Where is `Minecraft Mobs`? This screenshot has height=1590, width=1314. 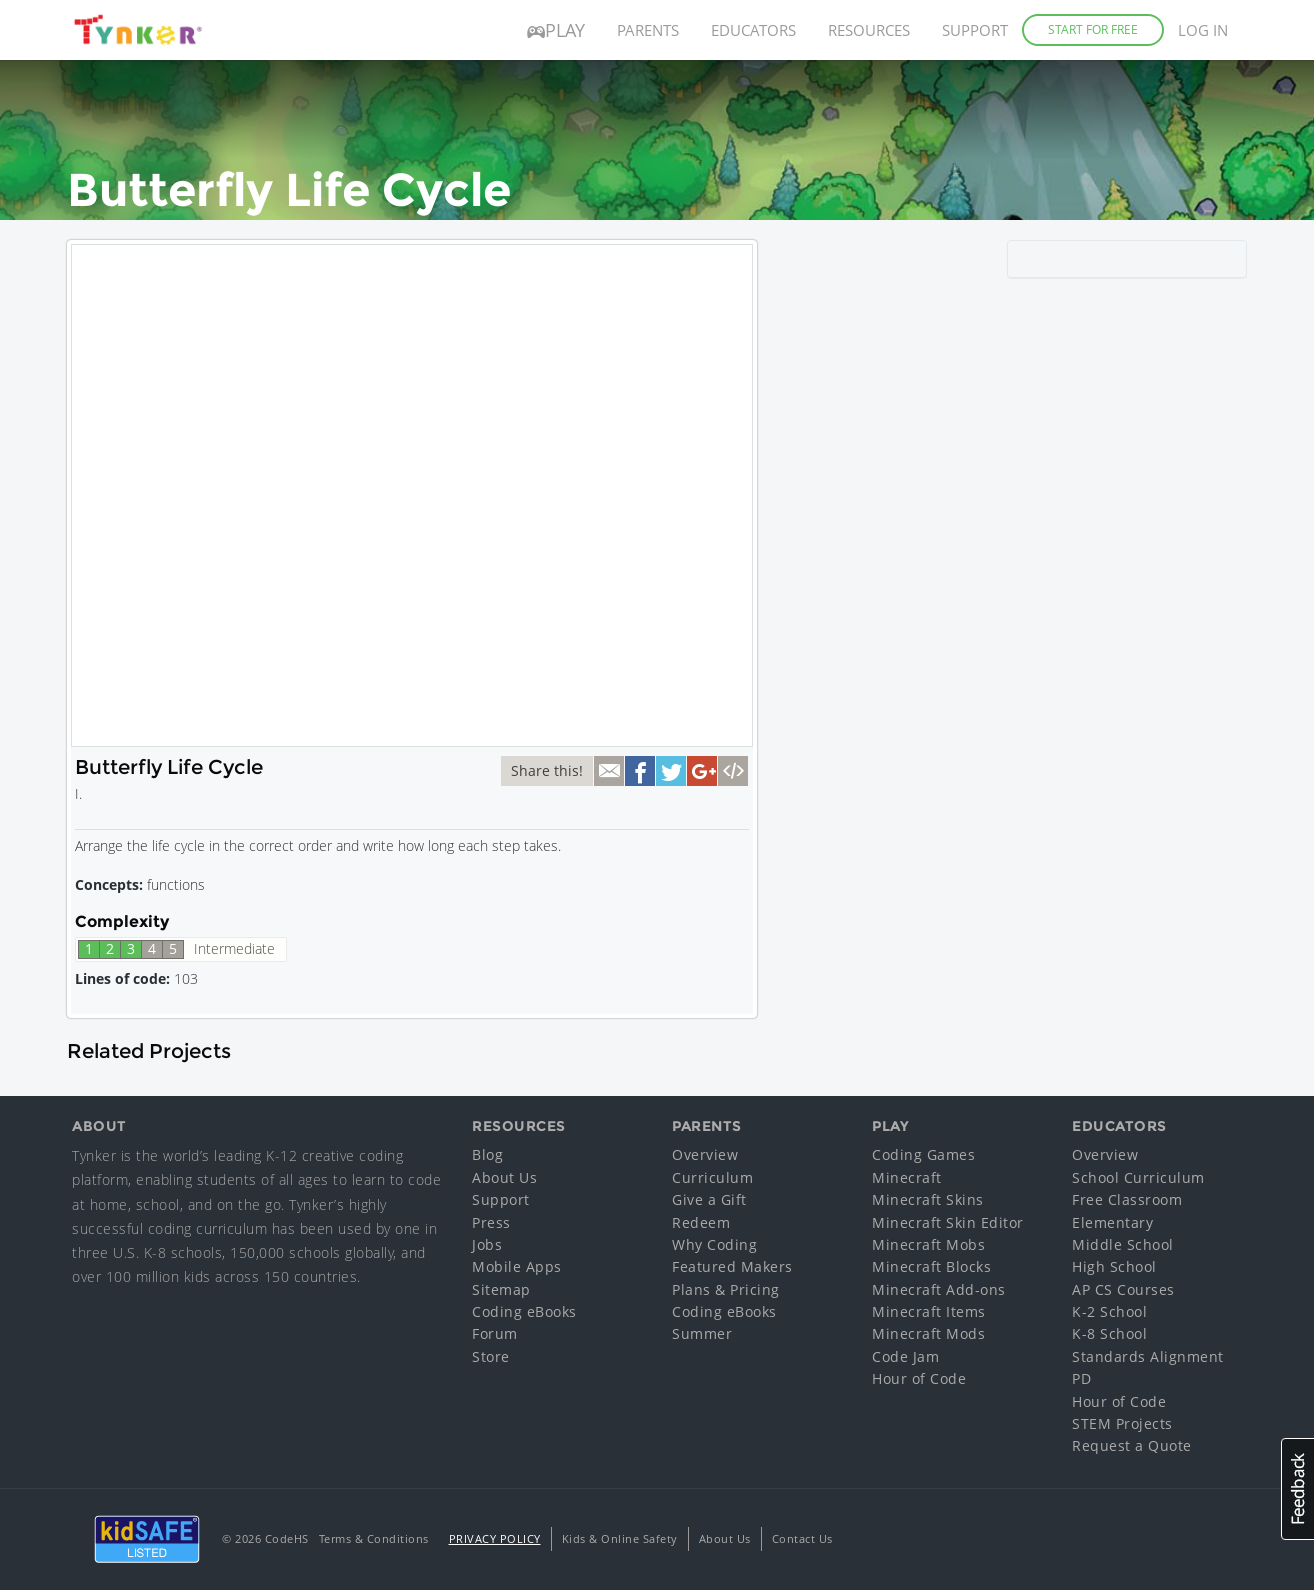
Minecraft Mobs is located at coordinates (928, 1244).